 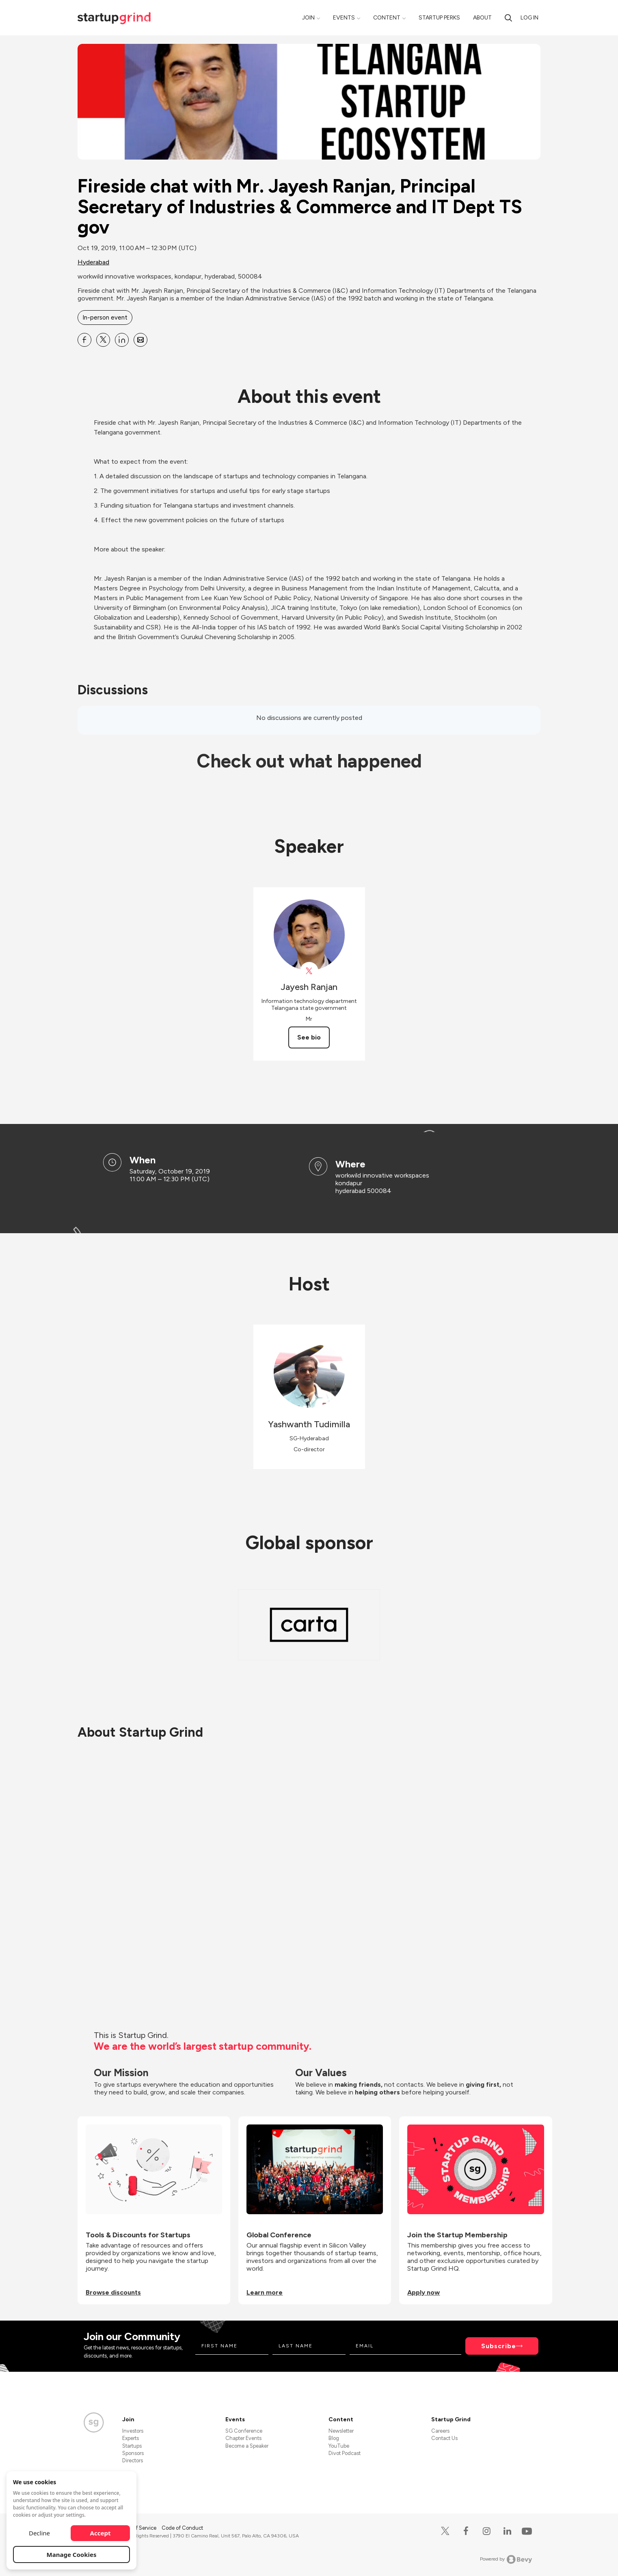 What do you see at coordinates (440, 2431) in the screenshot?
I see `Careers` at bounding box center [440, 2431].